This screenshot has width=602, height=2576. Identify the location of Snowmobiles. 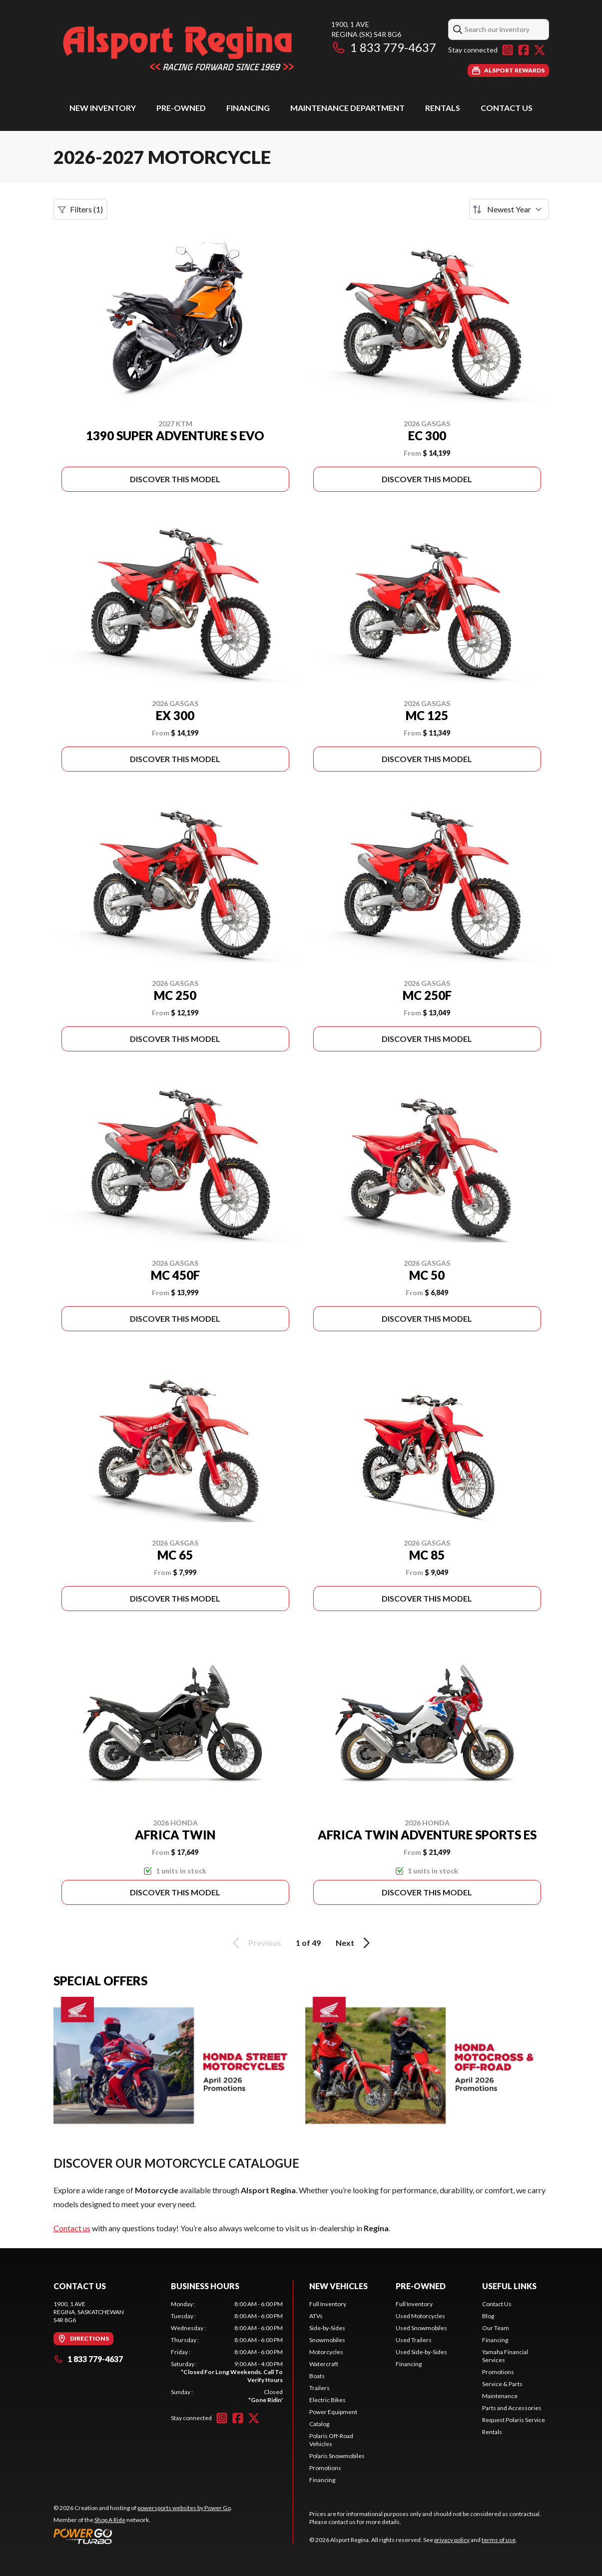
(327, 2340).